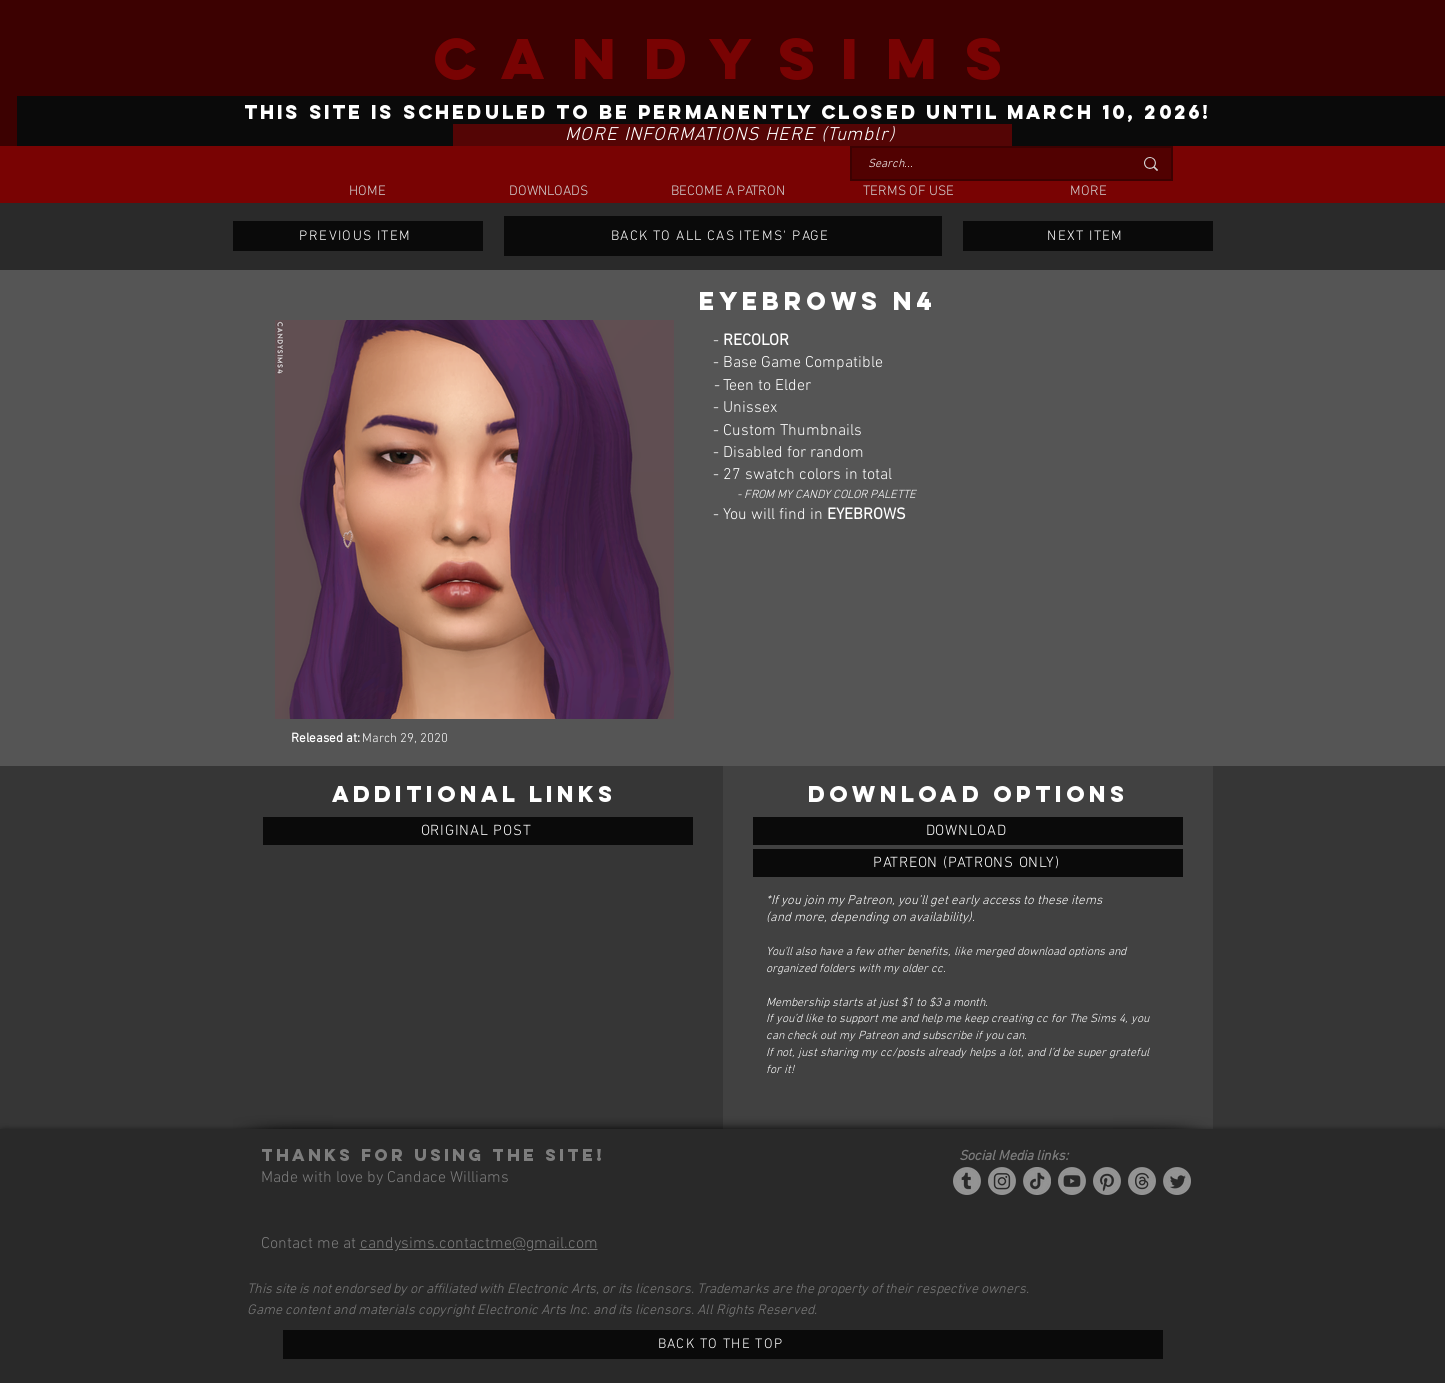 The width and height of the screenshot is (1445, 1383). I want to click on [Twitter], so click(1177, 1181).